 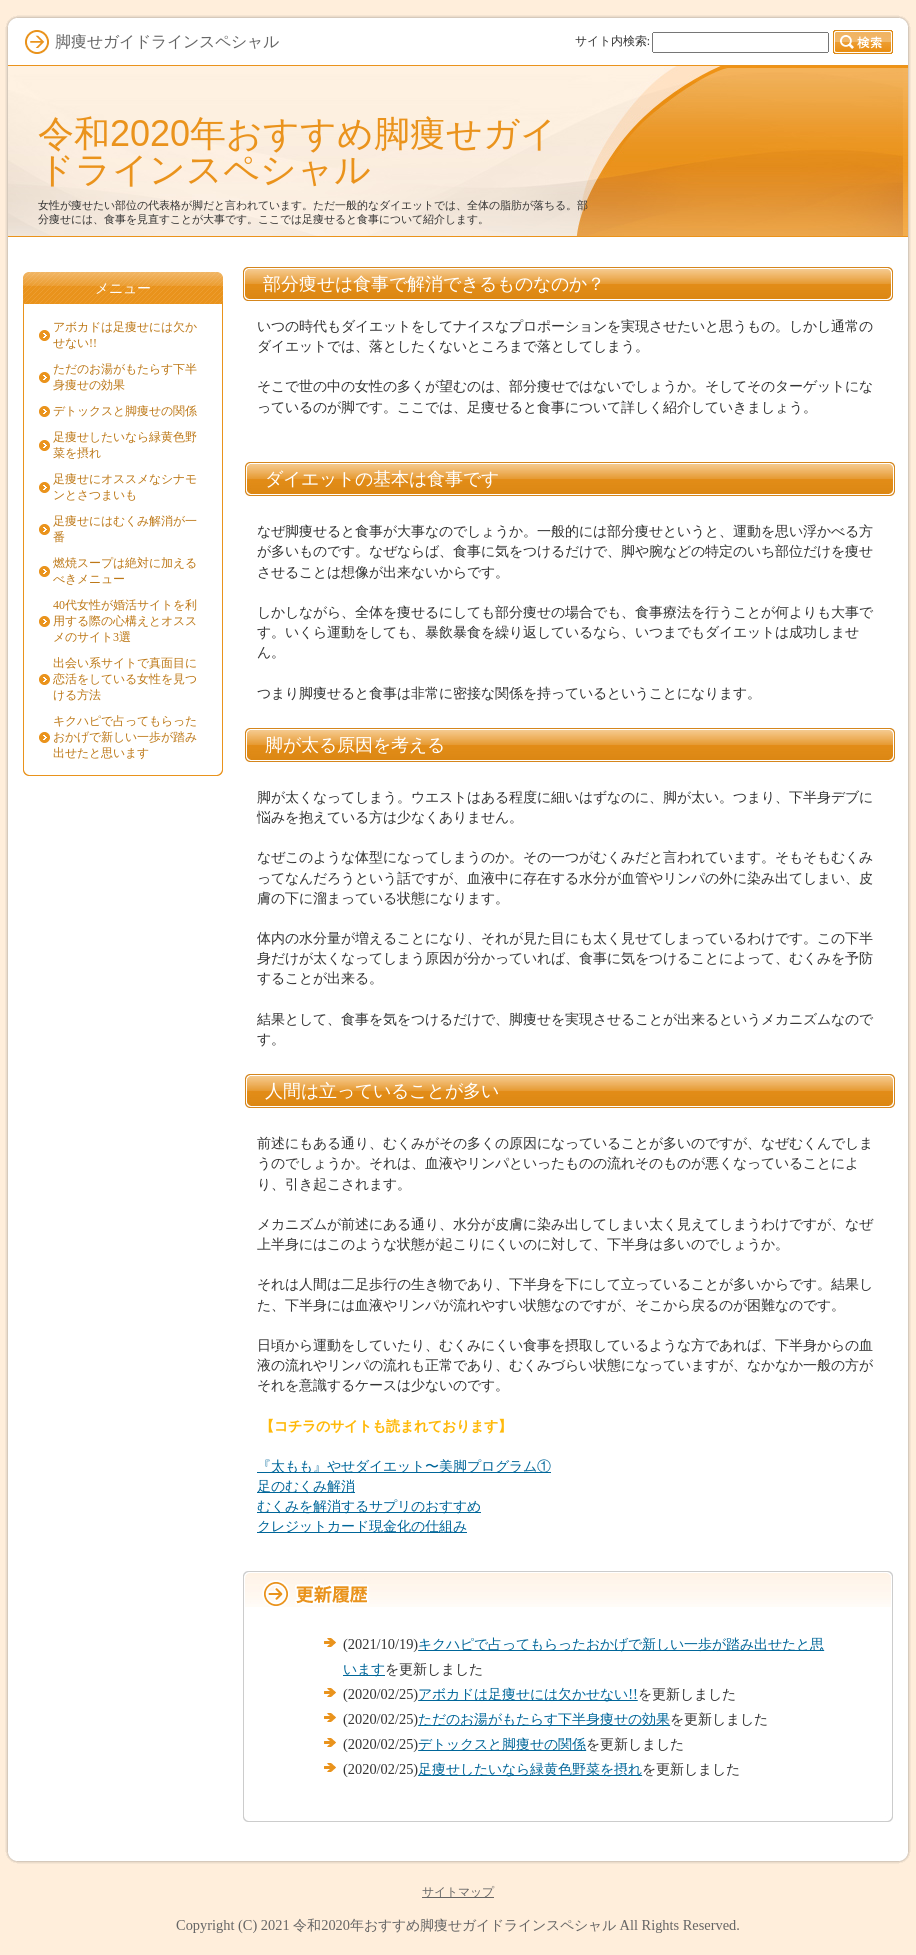 I want to click on キクハピで占ってもらったおかげで新しい一歩が踏み出せたと思います, so click(x=125, y=737).